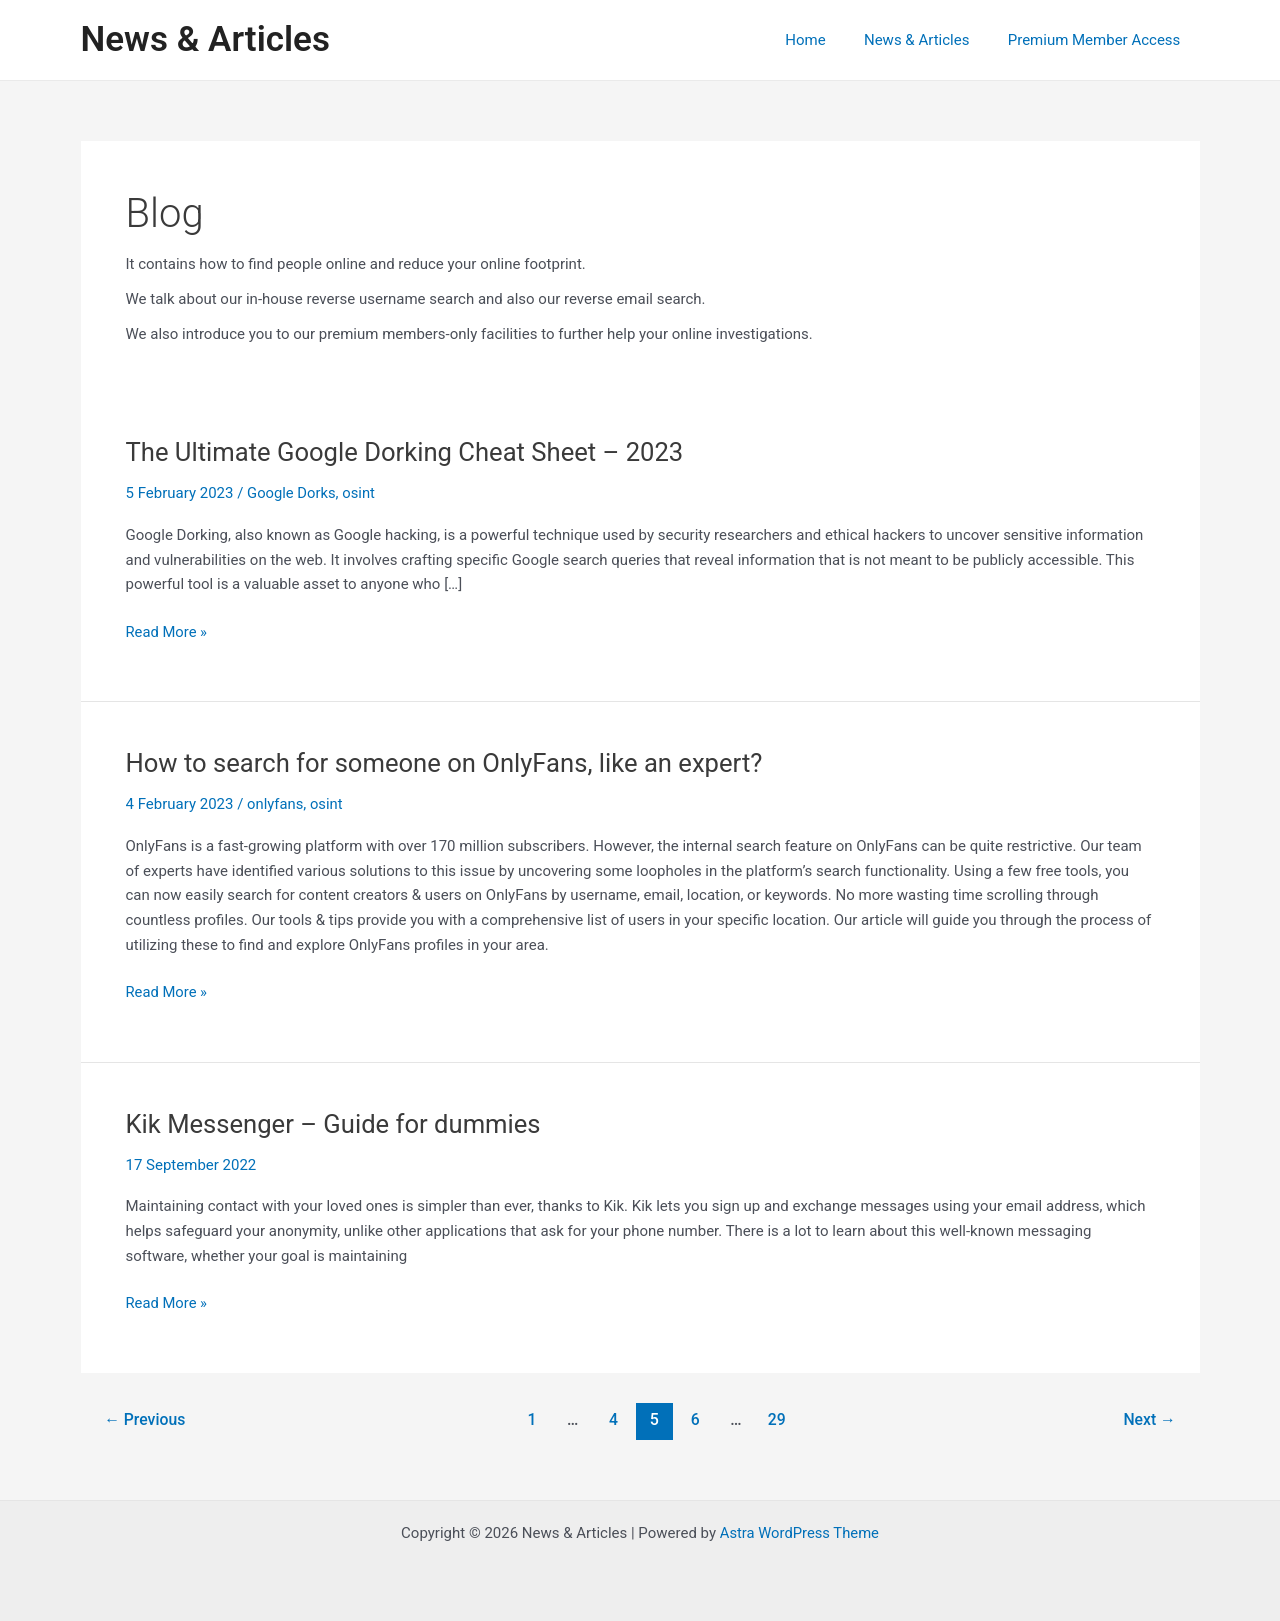 This screenshot has width=1280, height=1621. Describe the element at coordinates (292, 493) in the screenshot. I see `Google Dorks` at that location.